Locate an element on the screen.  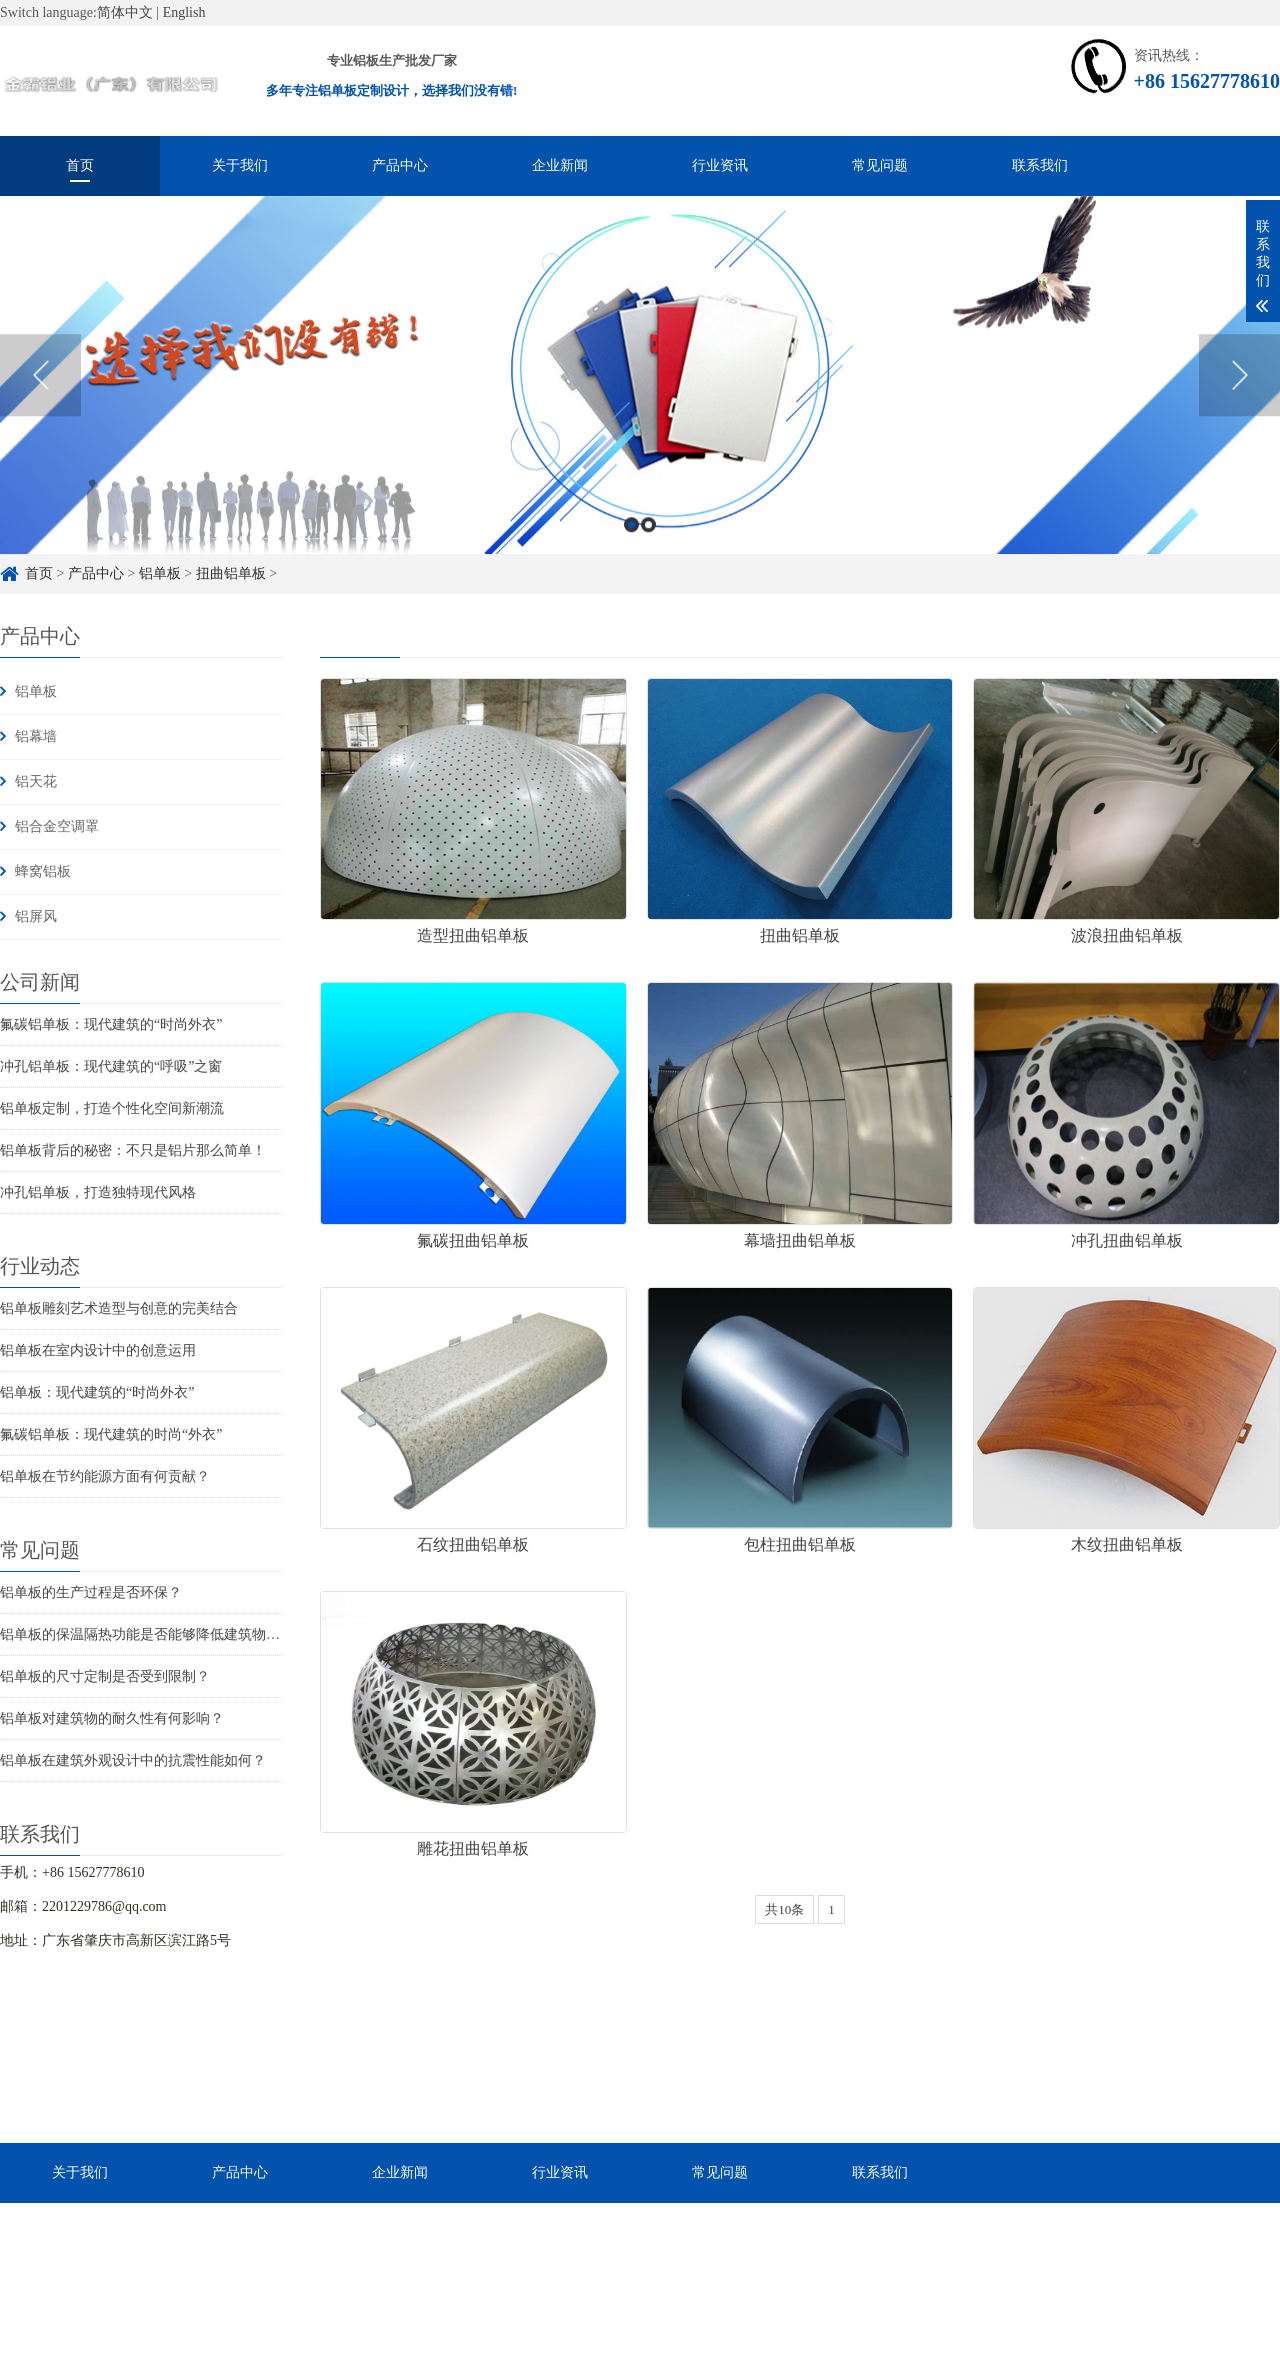
常见问题 is located at coordinates (880, 165).